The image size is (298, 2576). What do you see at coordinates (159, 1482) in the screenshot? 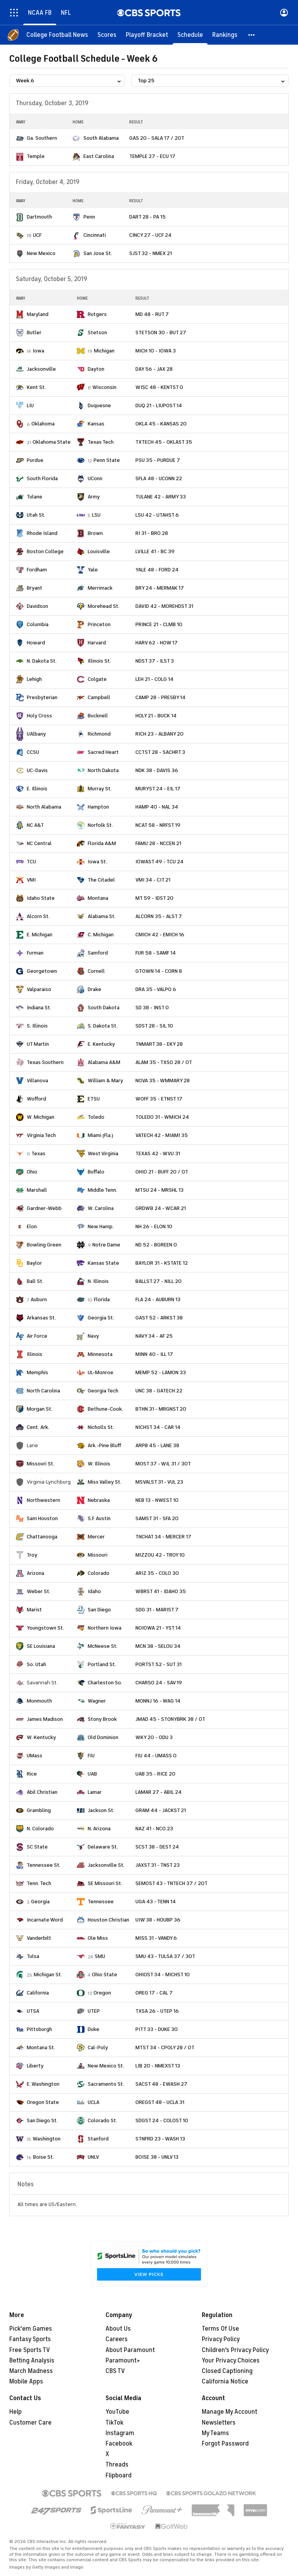
I see `MSVALST 31 - VUL 23` at bounding box center [159, 1482].